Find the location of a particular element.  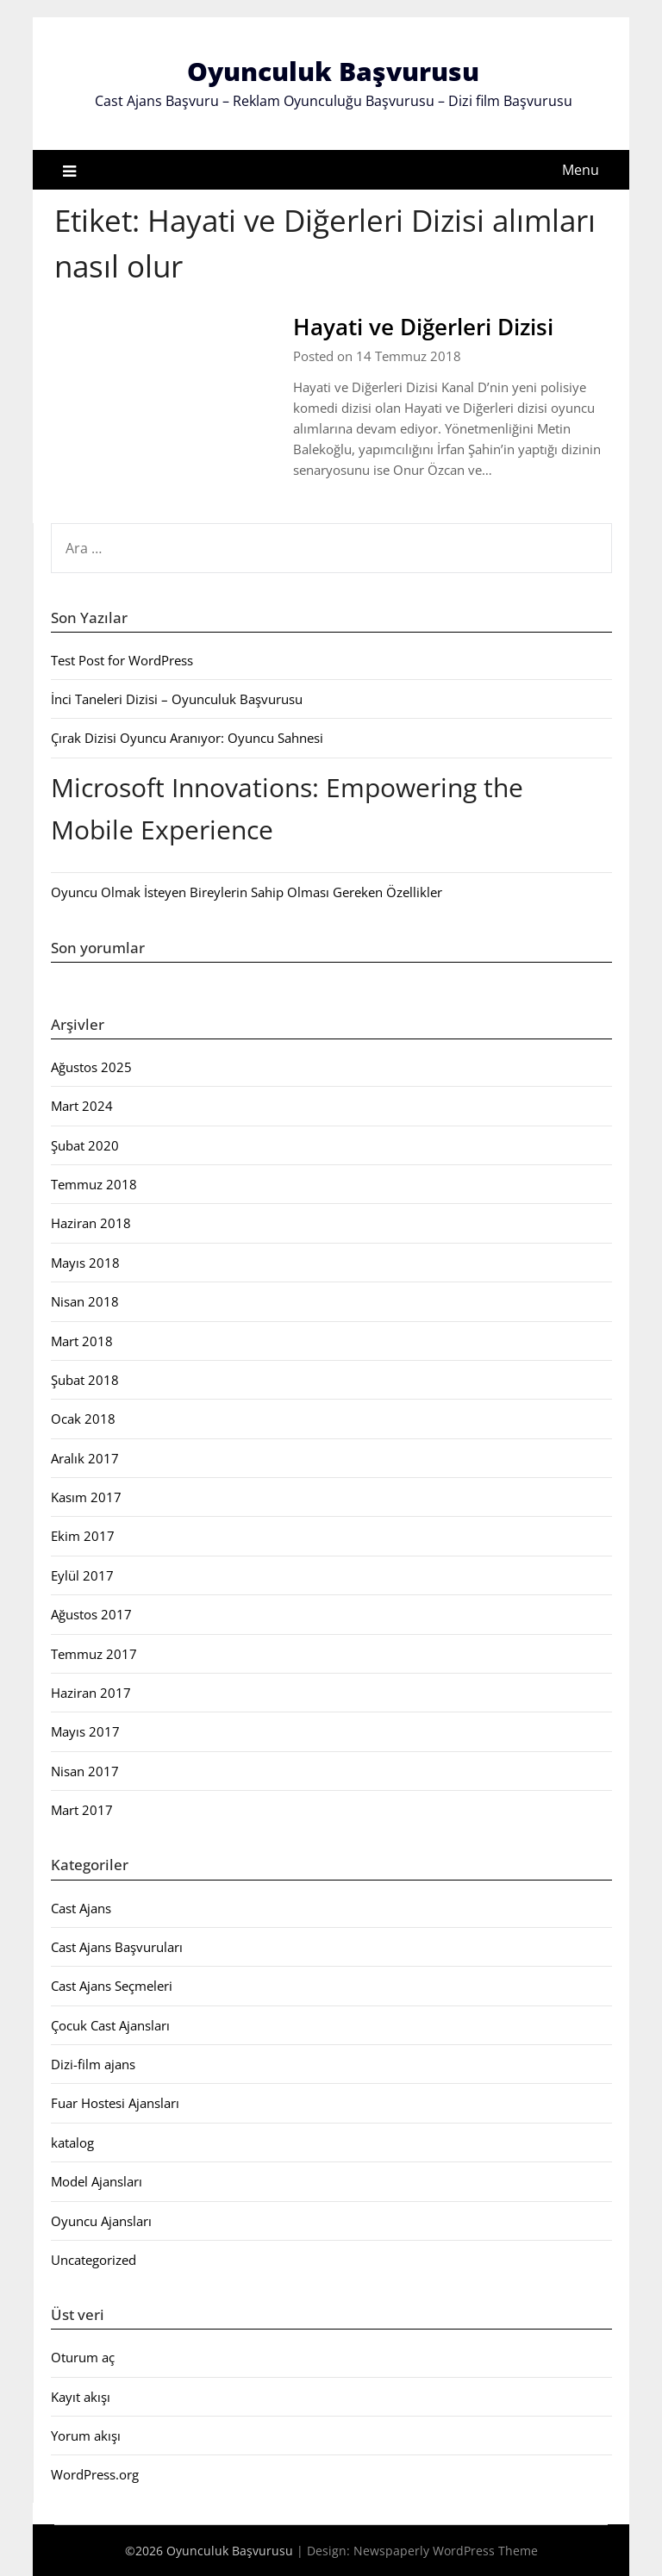

Fuar Hostesi Ajansları is located at coordinates (115, 2102).